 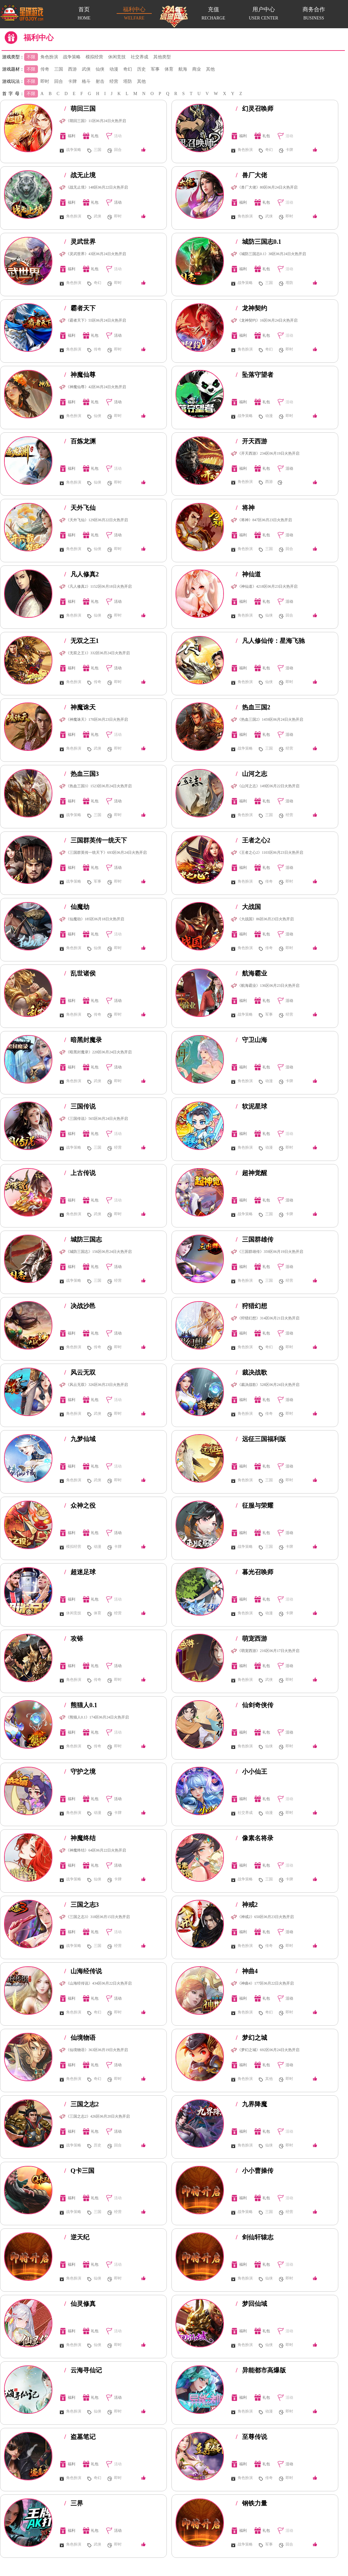 I want to click on 无双之王1, so click(x=81, y=640).